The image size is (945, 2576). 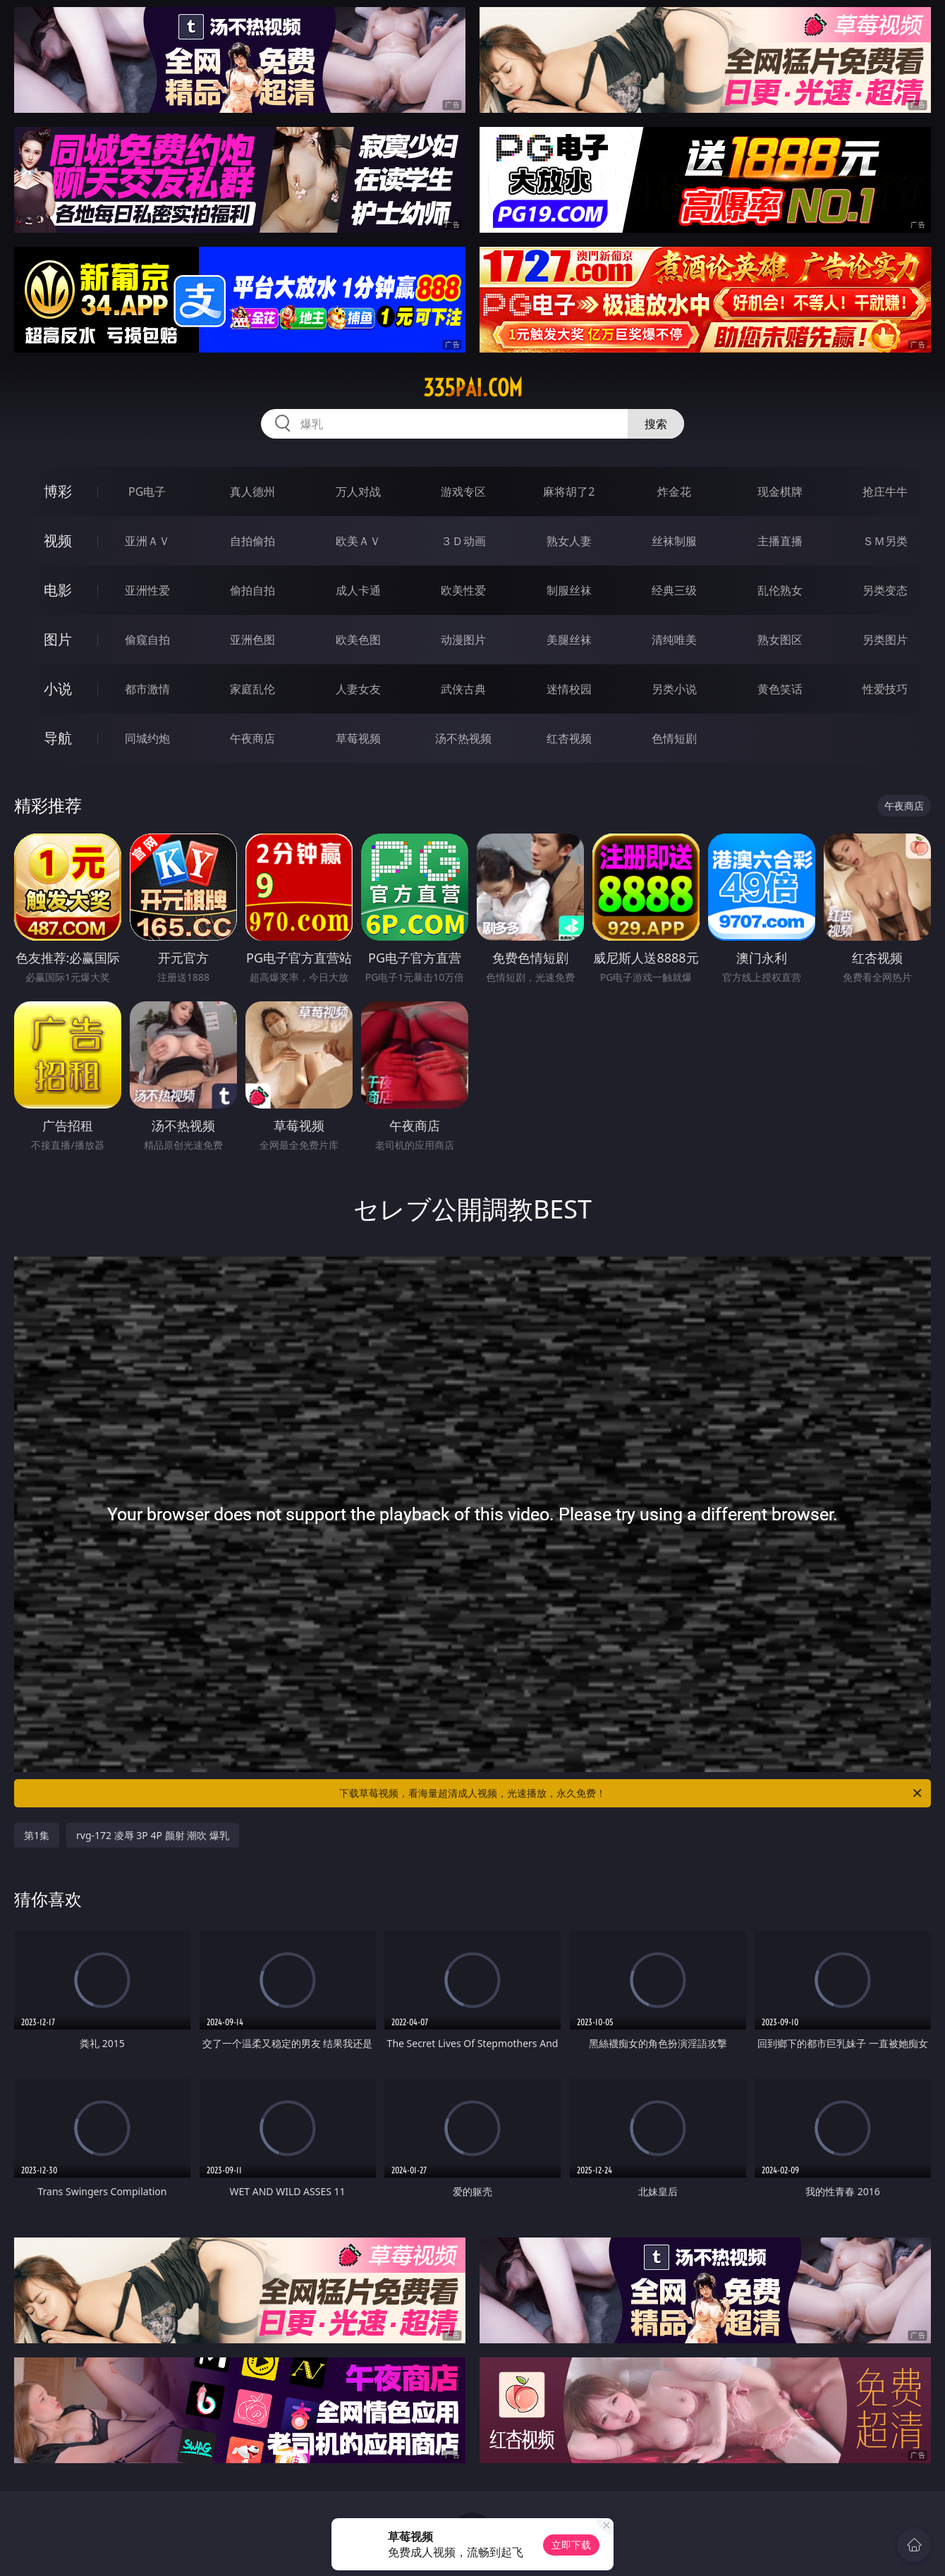 I want to click on 制服丝袜, so click(x=569, y=590).